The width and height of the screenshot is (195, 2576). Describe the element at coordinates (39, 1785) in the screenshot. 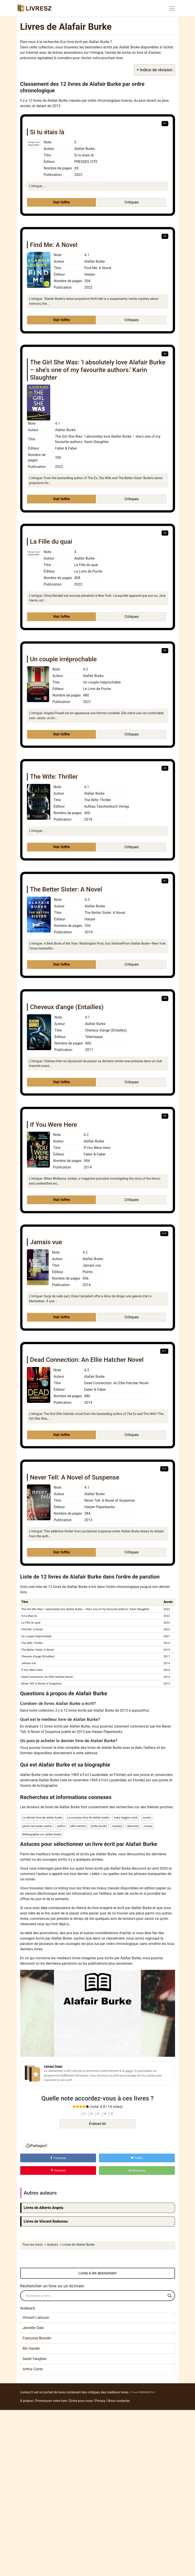

I see `Source de la biographie` at that location.